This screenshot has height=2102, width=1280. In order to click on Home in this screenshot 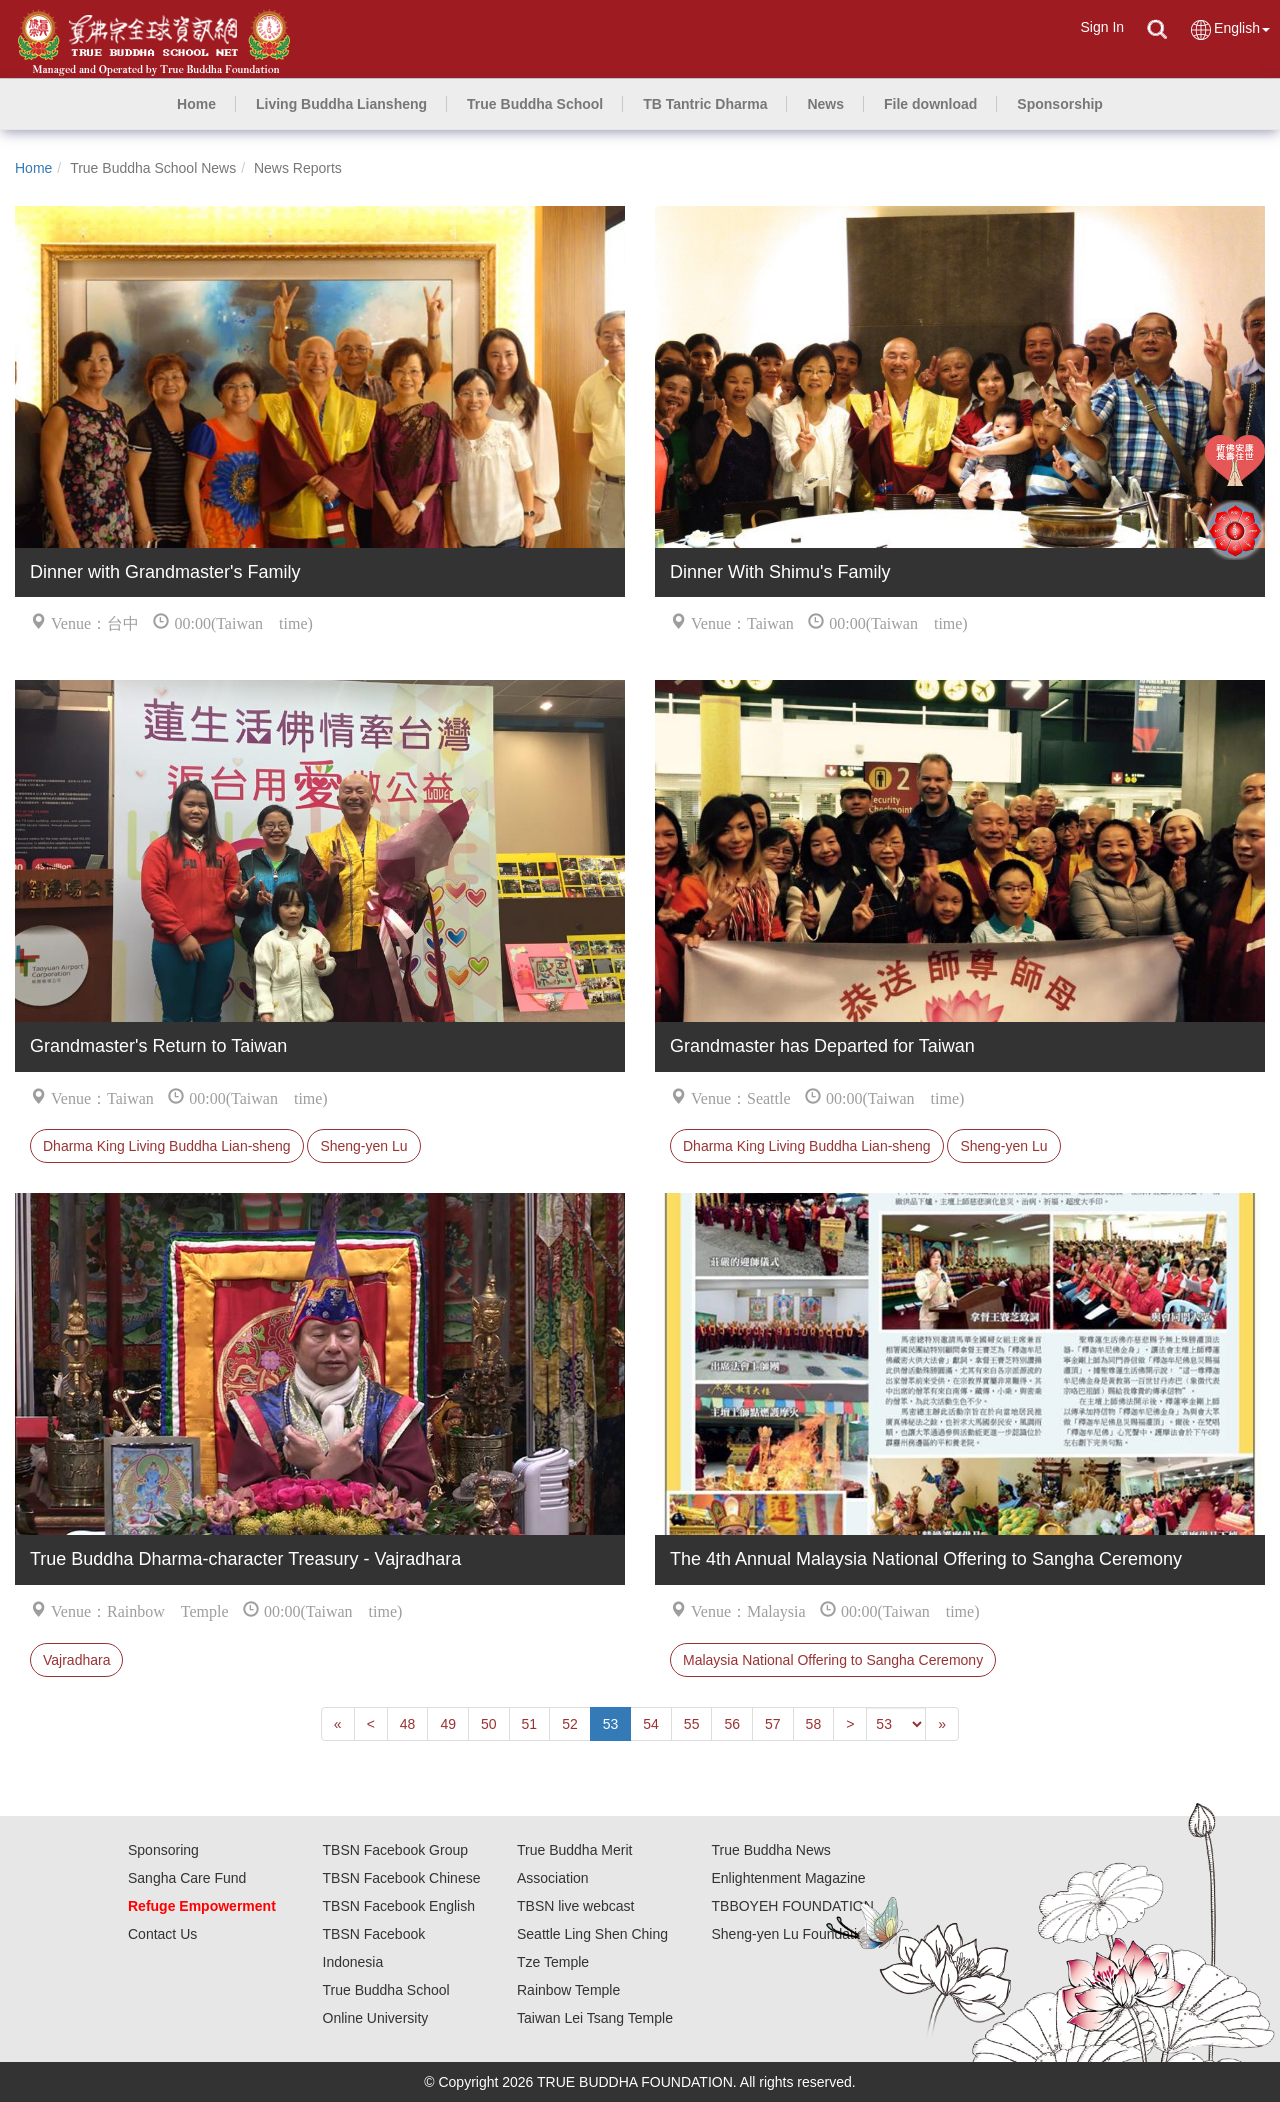, I will do `click(33, 168)`.